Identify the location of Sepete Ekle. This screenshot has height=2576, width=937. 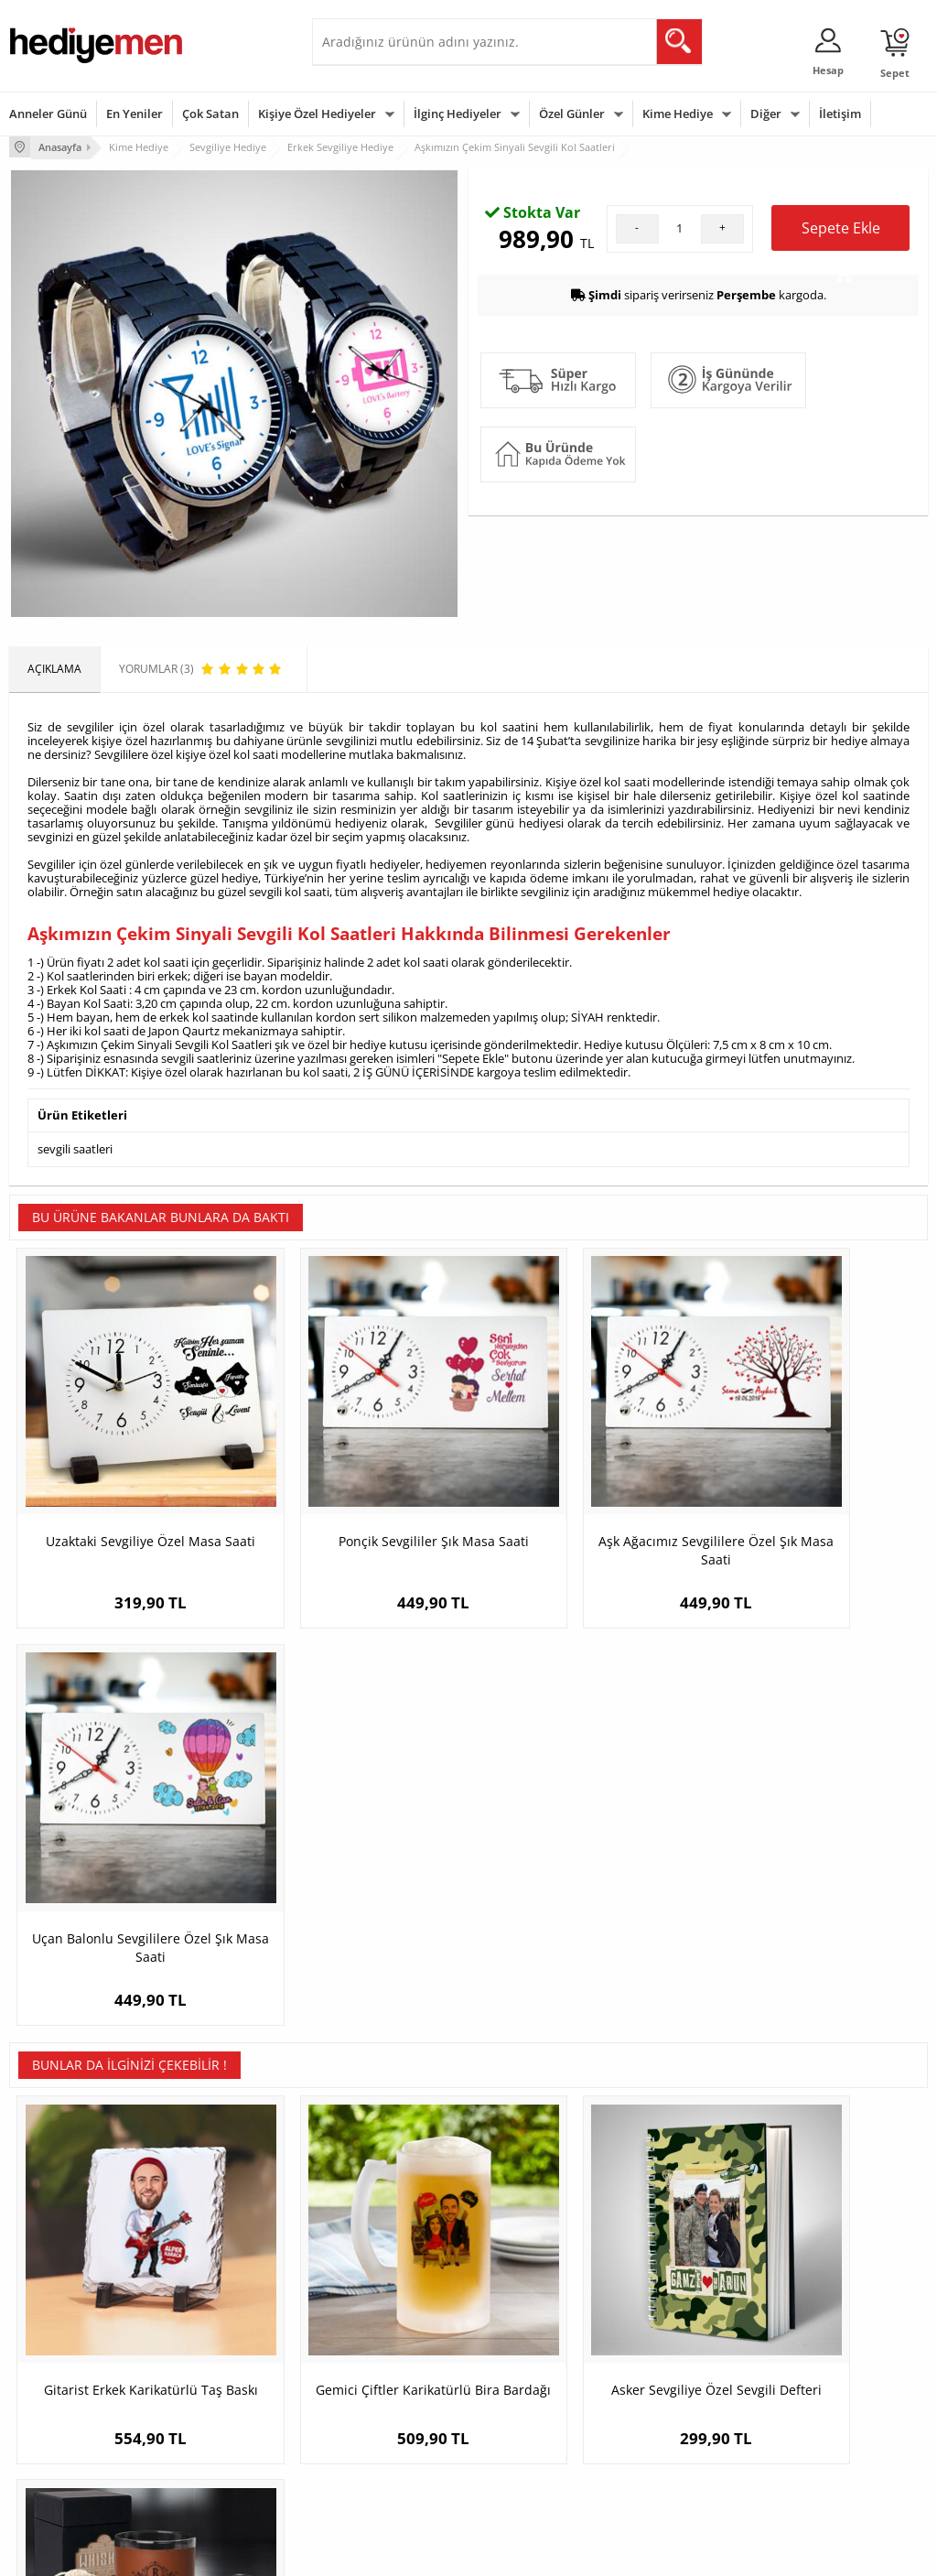
(841, 444).